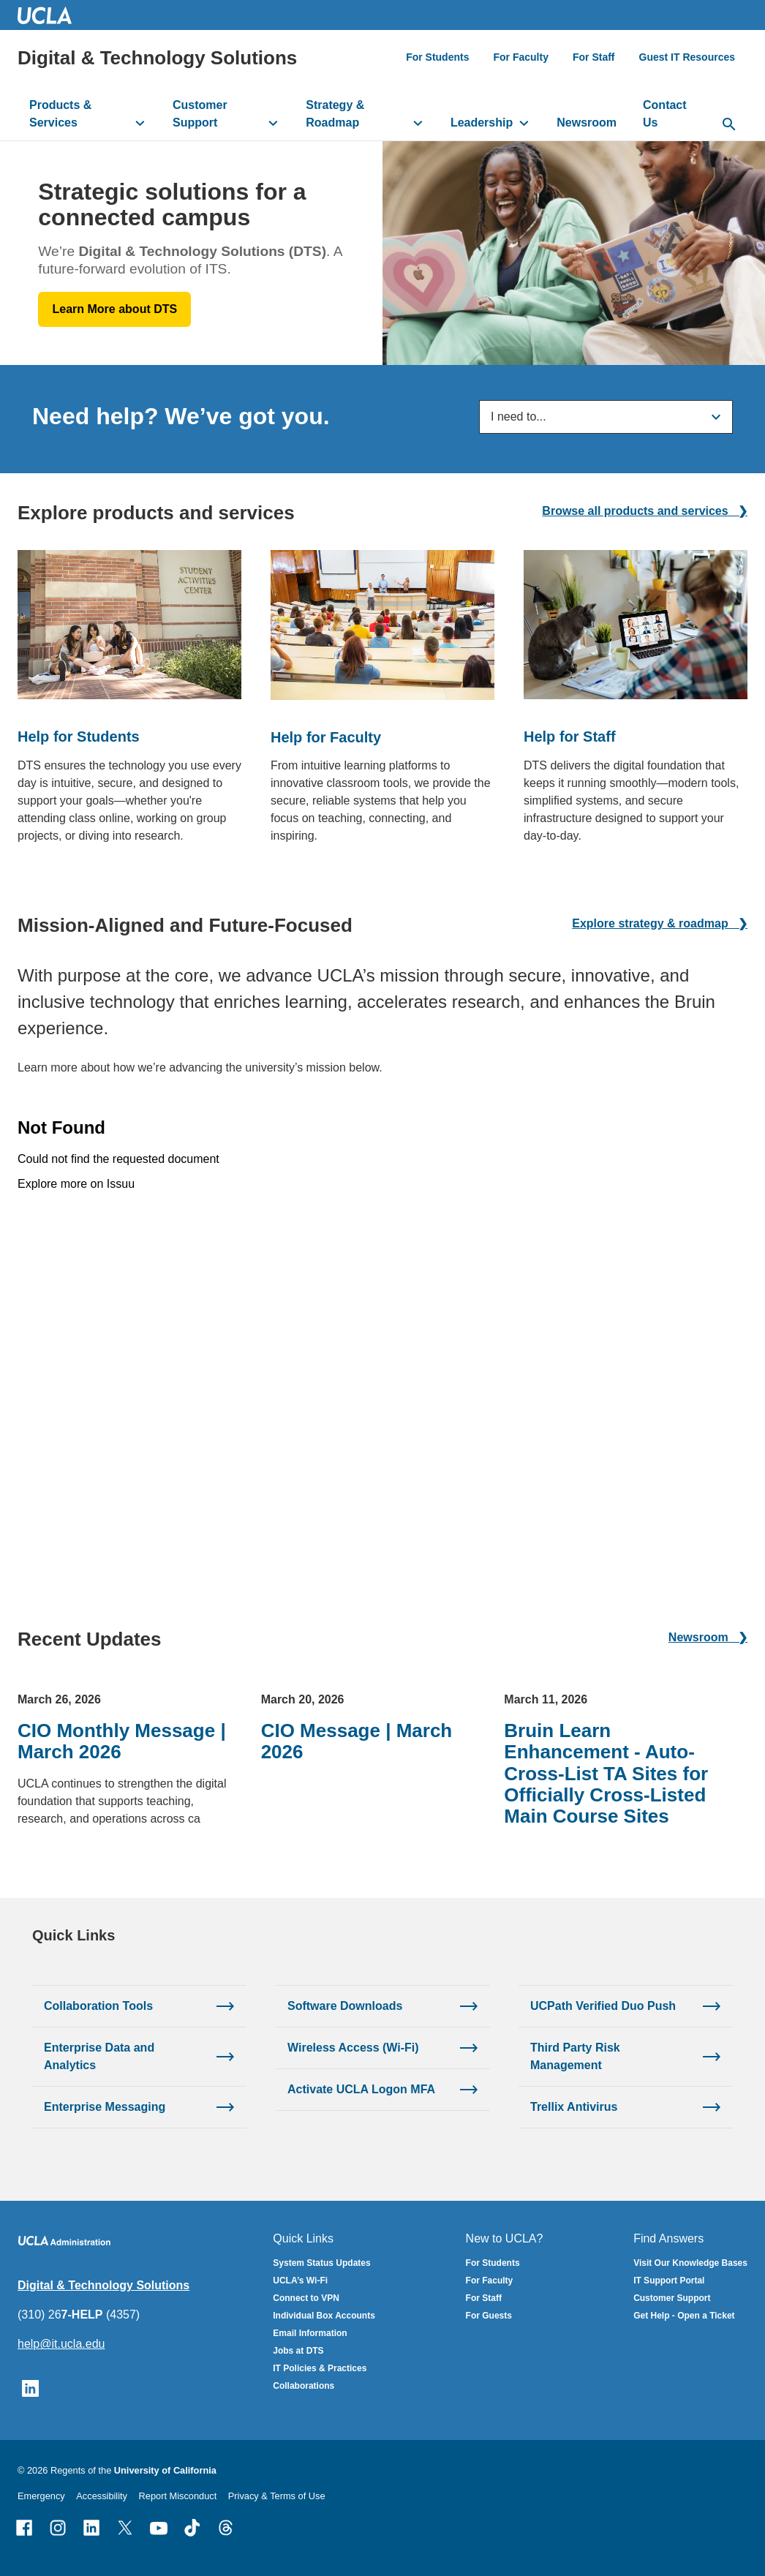 The width and height of the screenshot is (765, 2576). What do you see at coordinates (603, 2005) in the screenshot?
I see `UCPath Verified Duo Push` at bounding box center [603, 2005].